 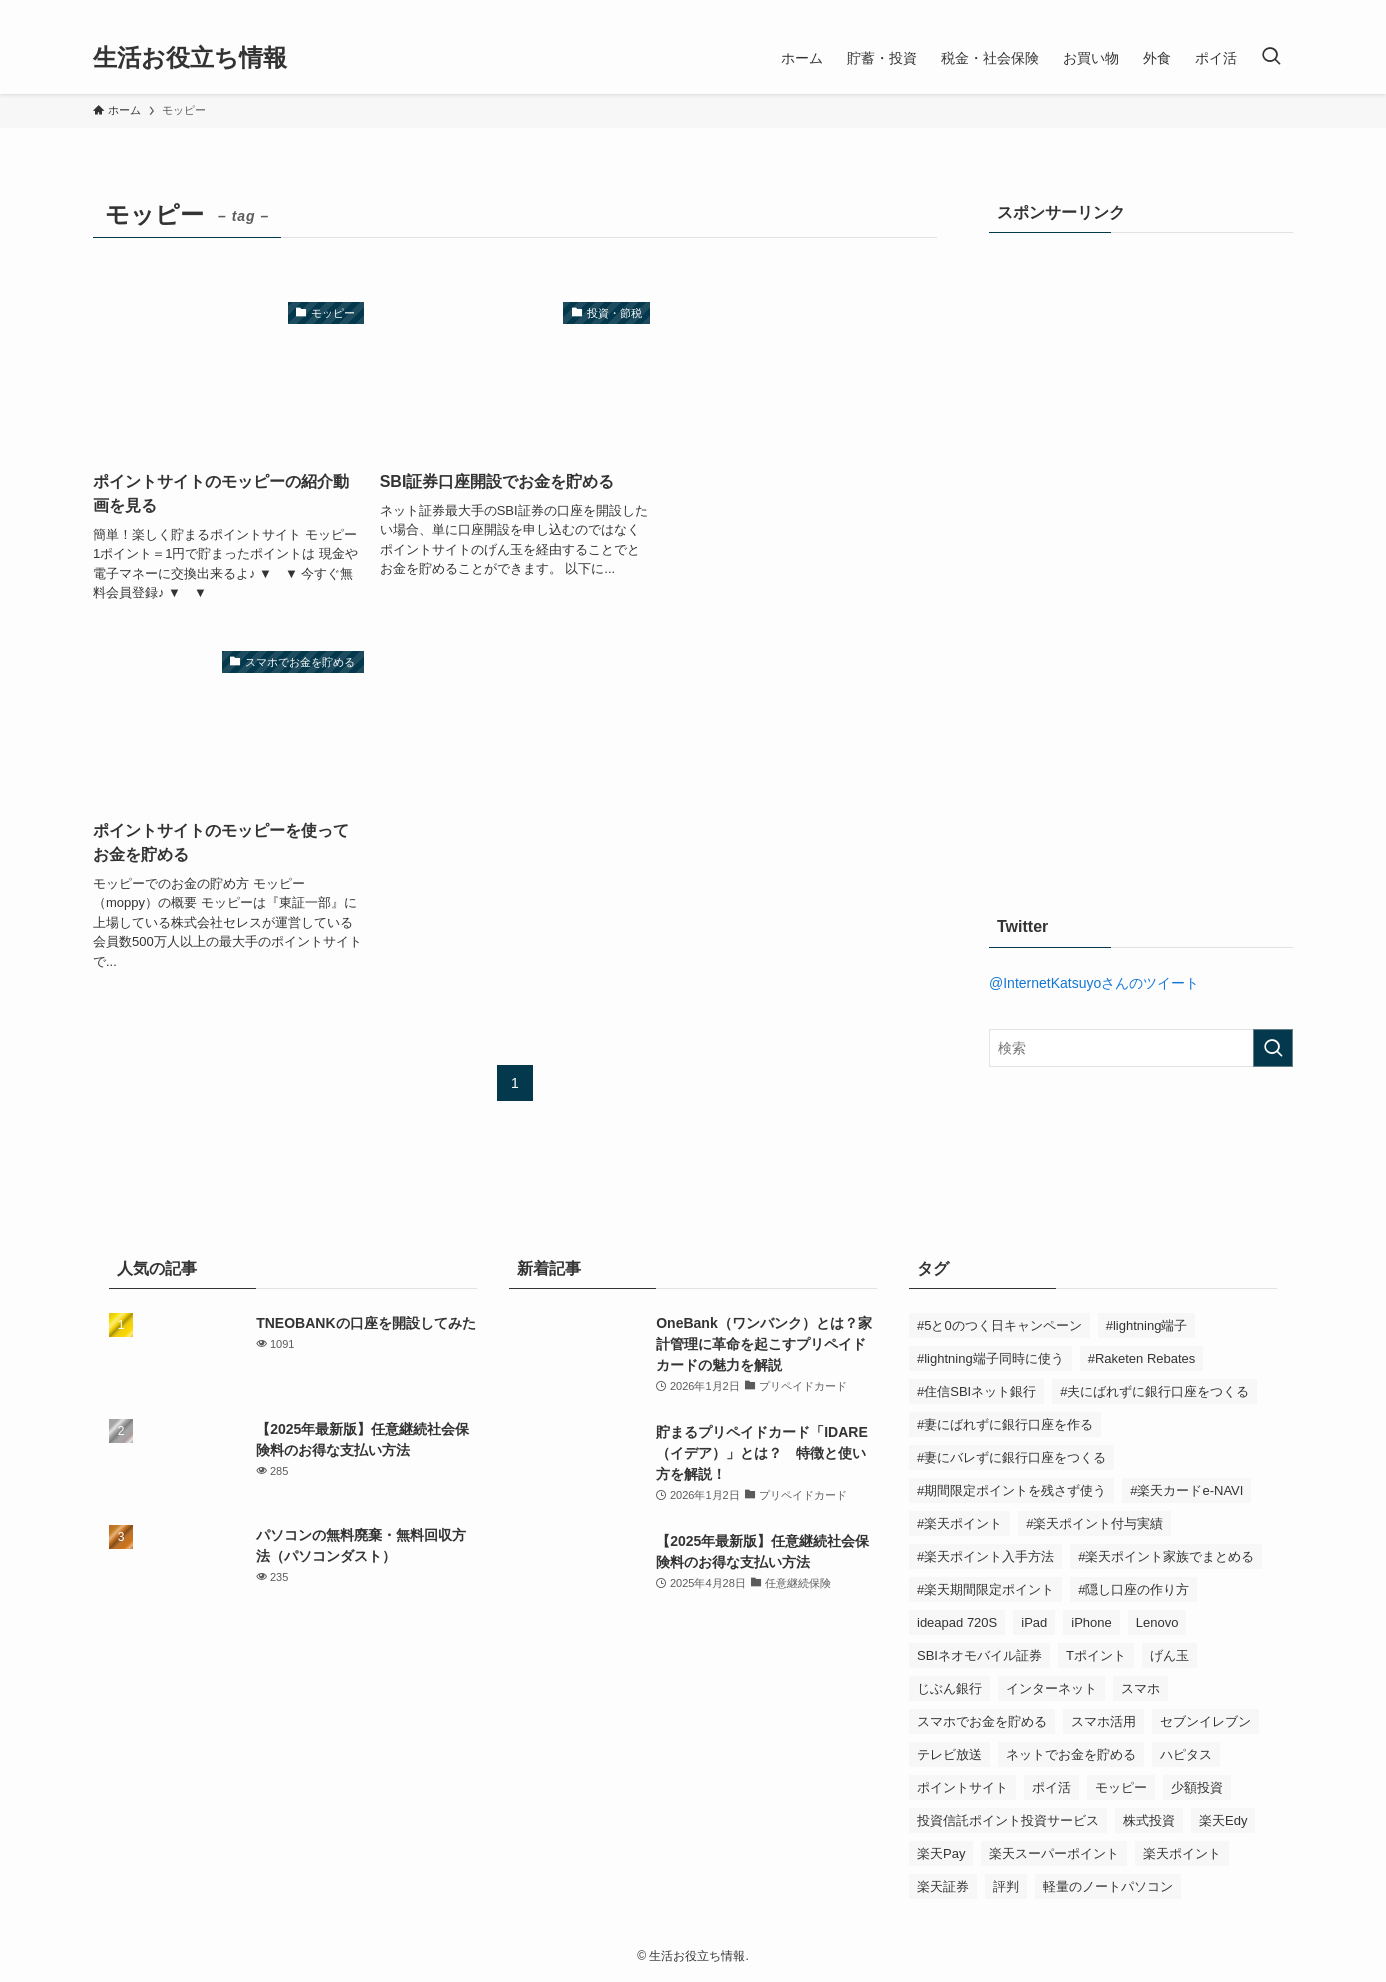 What do you see at coordinates (985, 1556) in the screenshot?
I see `#楽天ポイント入手方法 [#楽天ポイント入手方法 (6個の項目)]` at bounding box center [985, 1556].